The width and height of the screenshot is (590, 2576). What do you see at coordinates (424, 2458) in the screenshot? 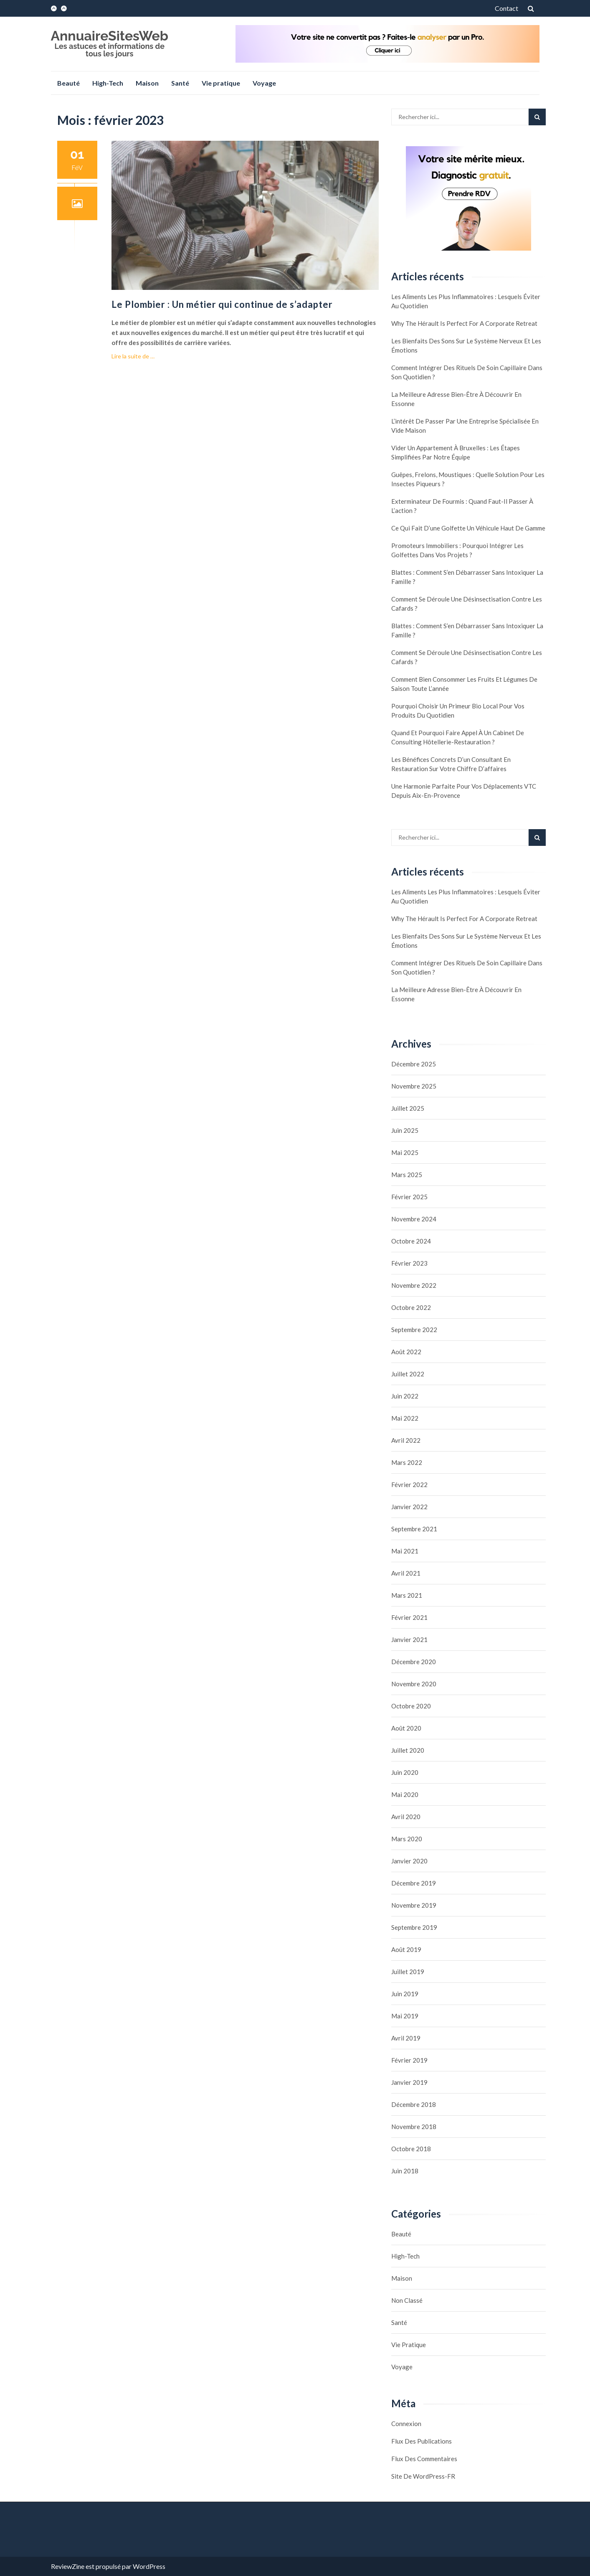
I see `Flux des commentaires` at bounding box center [424, 2458].